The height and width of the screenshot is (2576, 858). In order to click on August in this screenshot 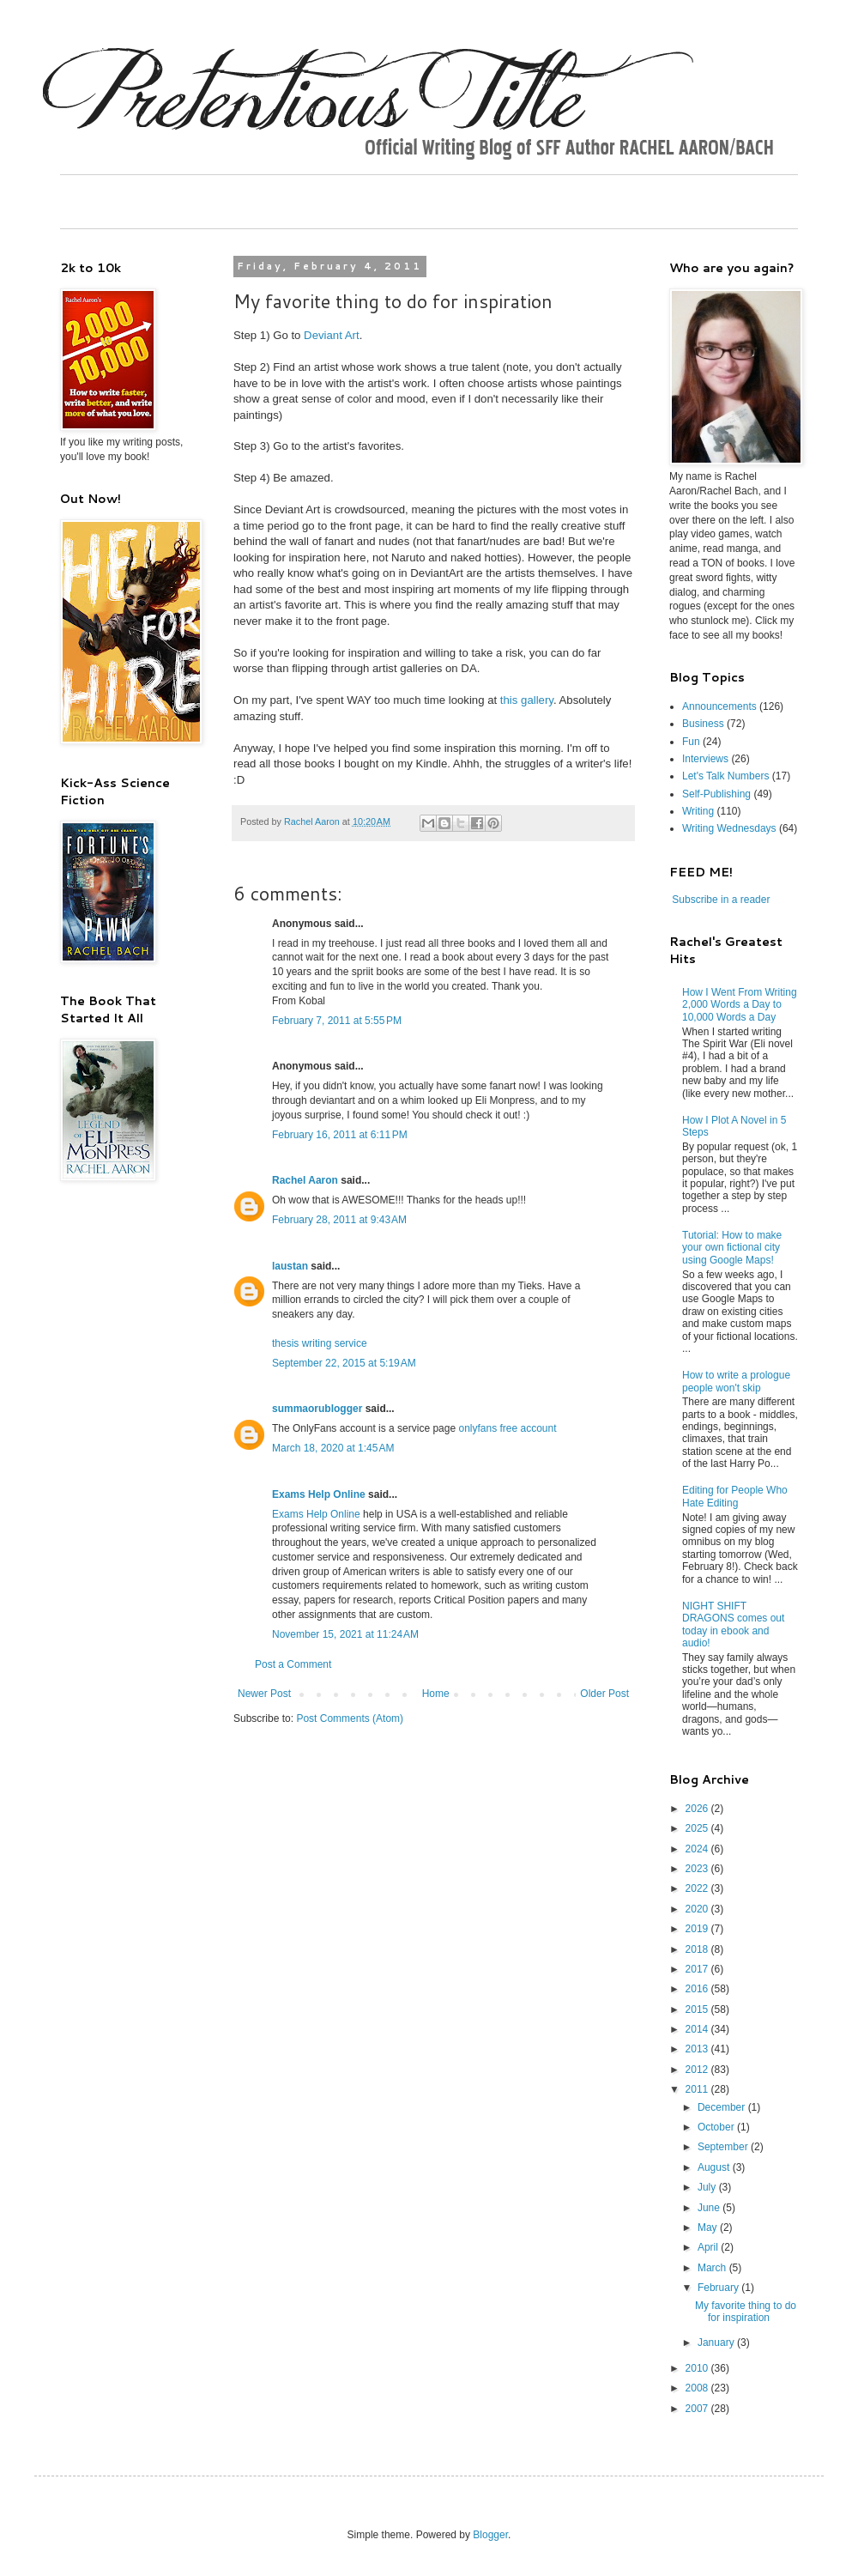, I will do `click(715, 2167)`.